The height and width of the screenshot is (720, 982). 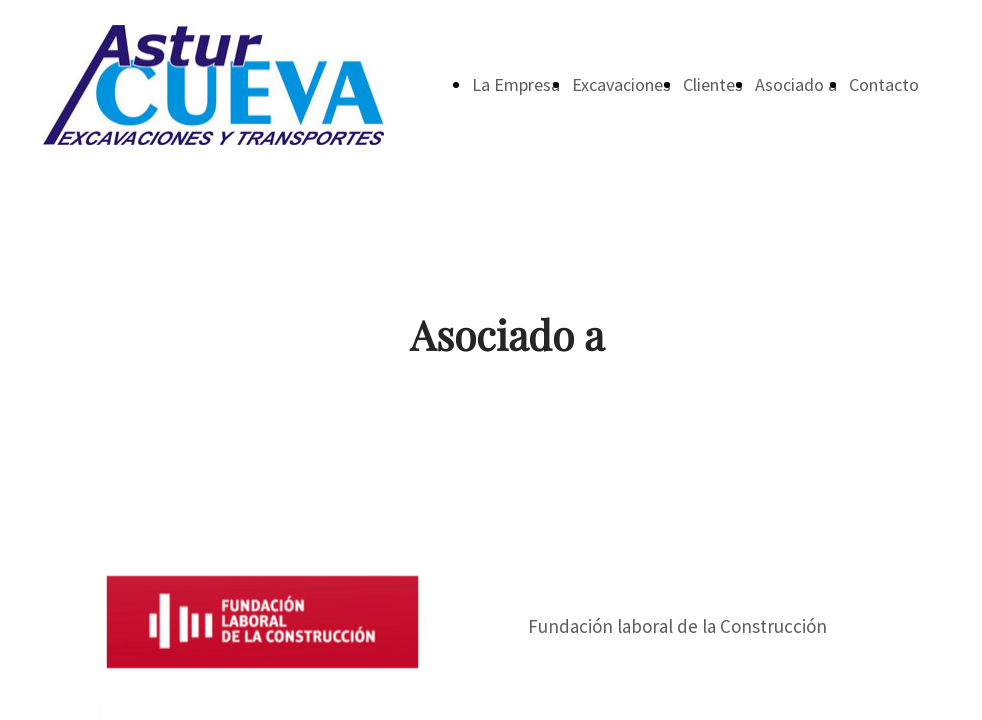 I want to click on La Empresa, so click(x=516, y=84).